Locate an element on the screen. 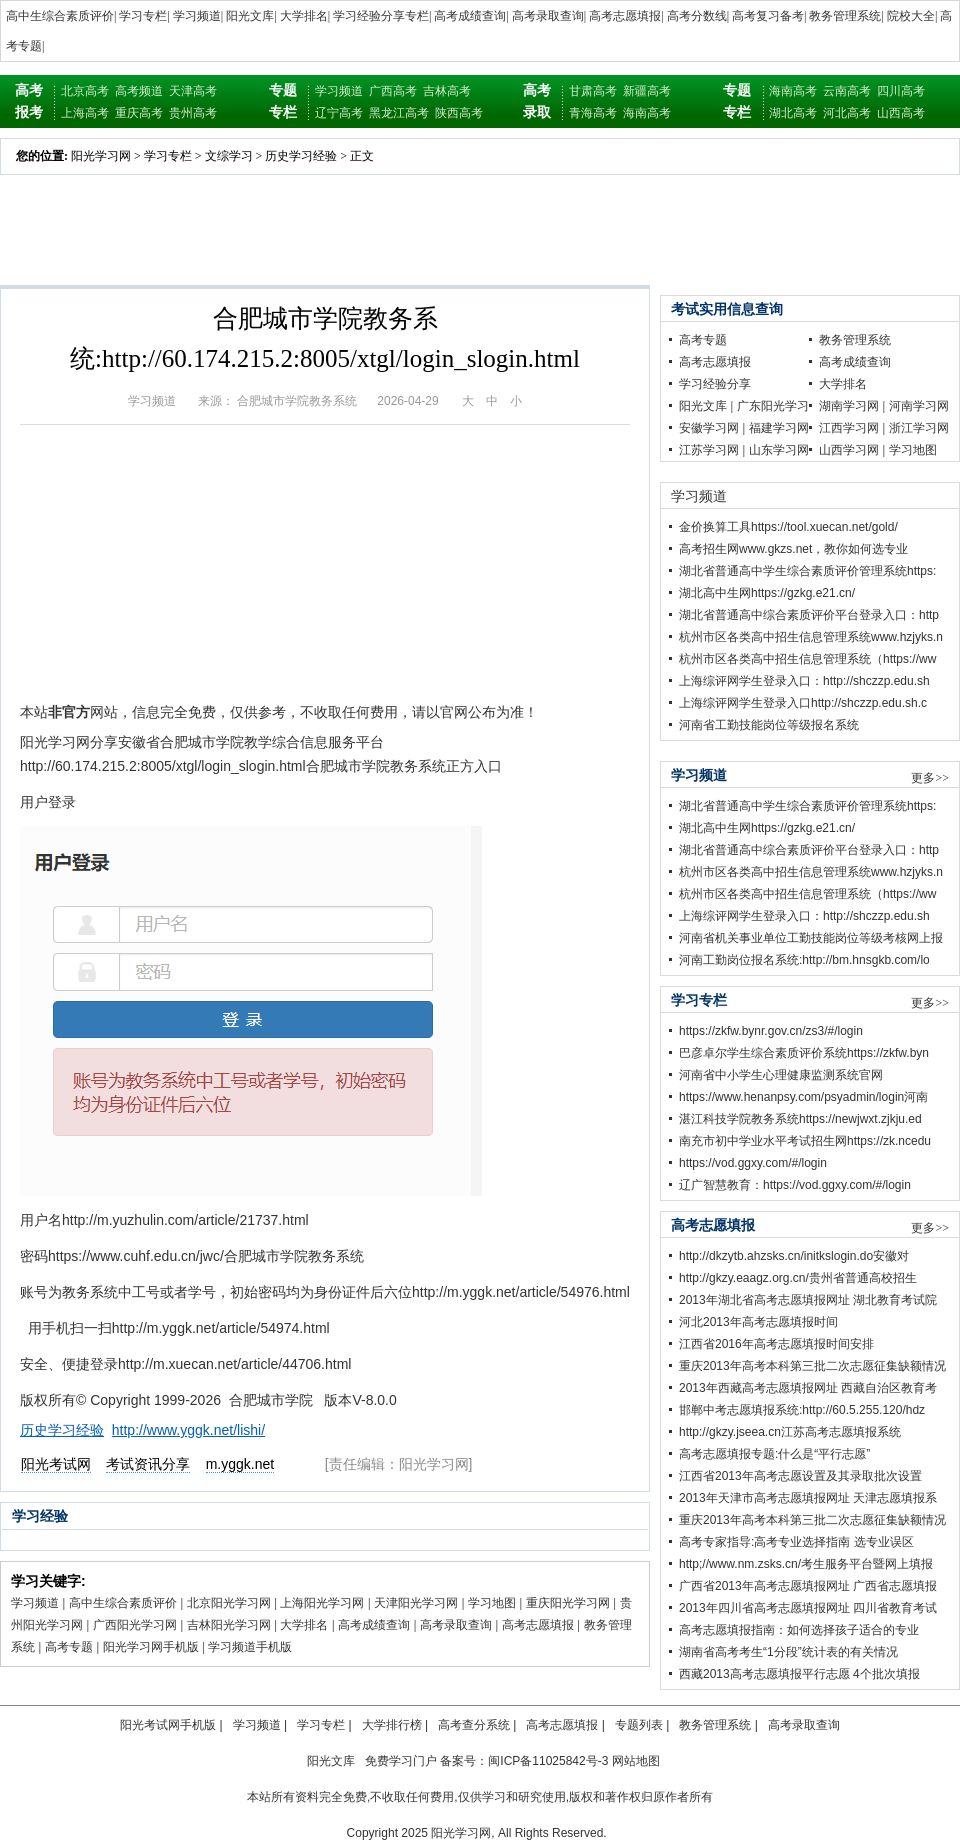  大学排名 is located at coordinates (304, 16).